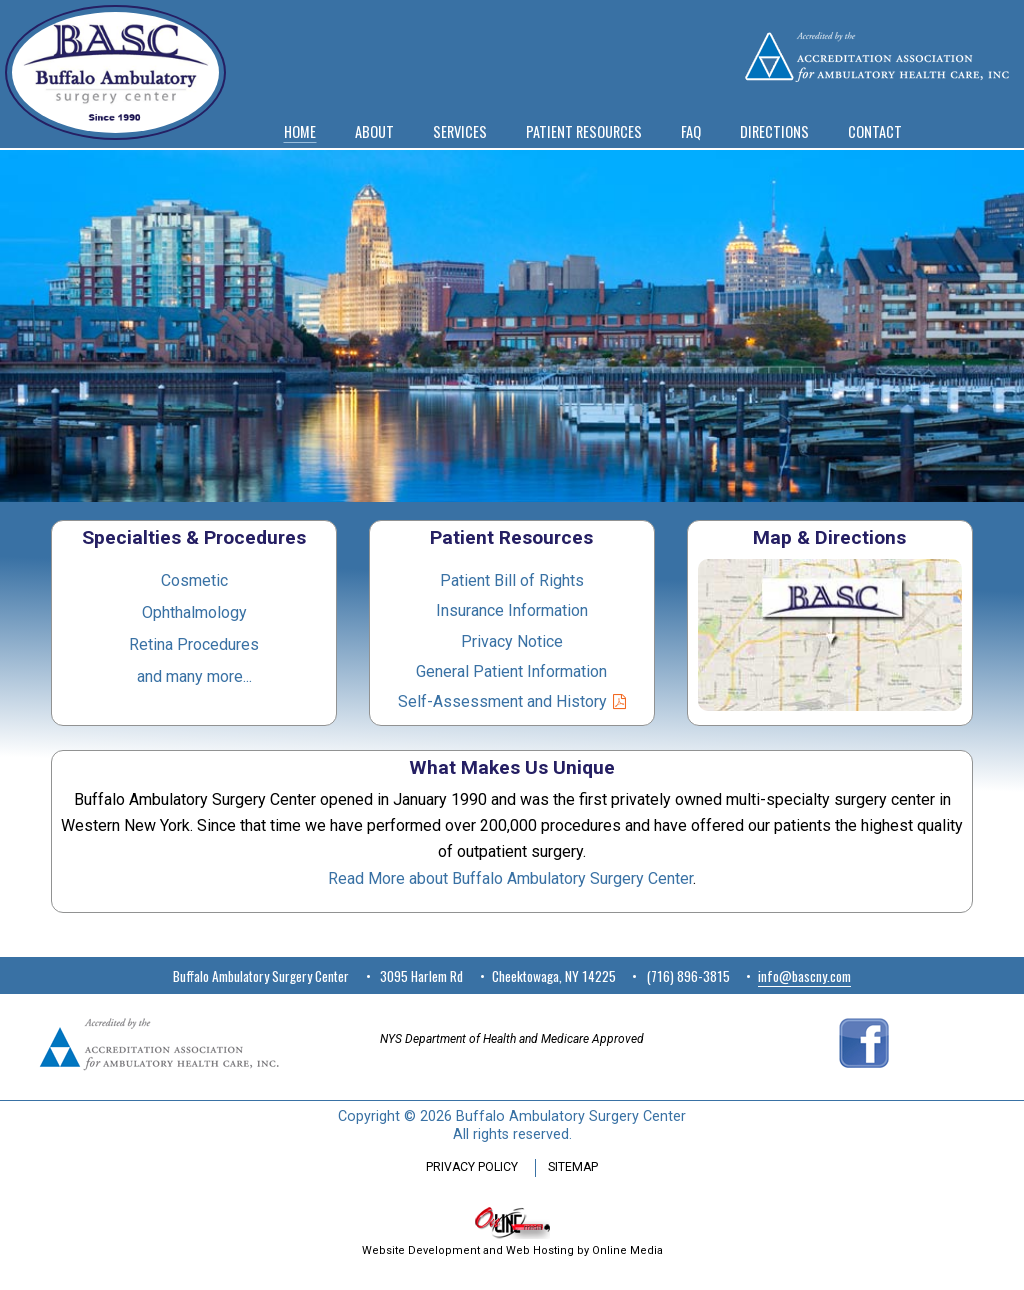 The image size is (1024, 1290). I want to click on info@bascny.com, so click(804, 976).